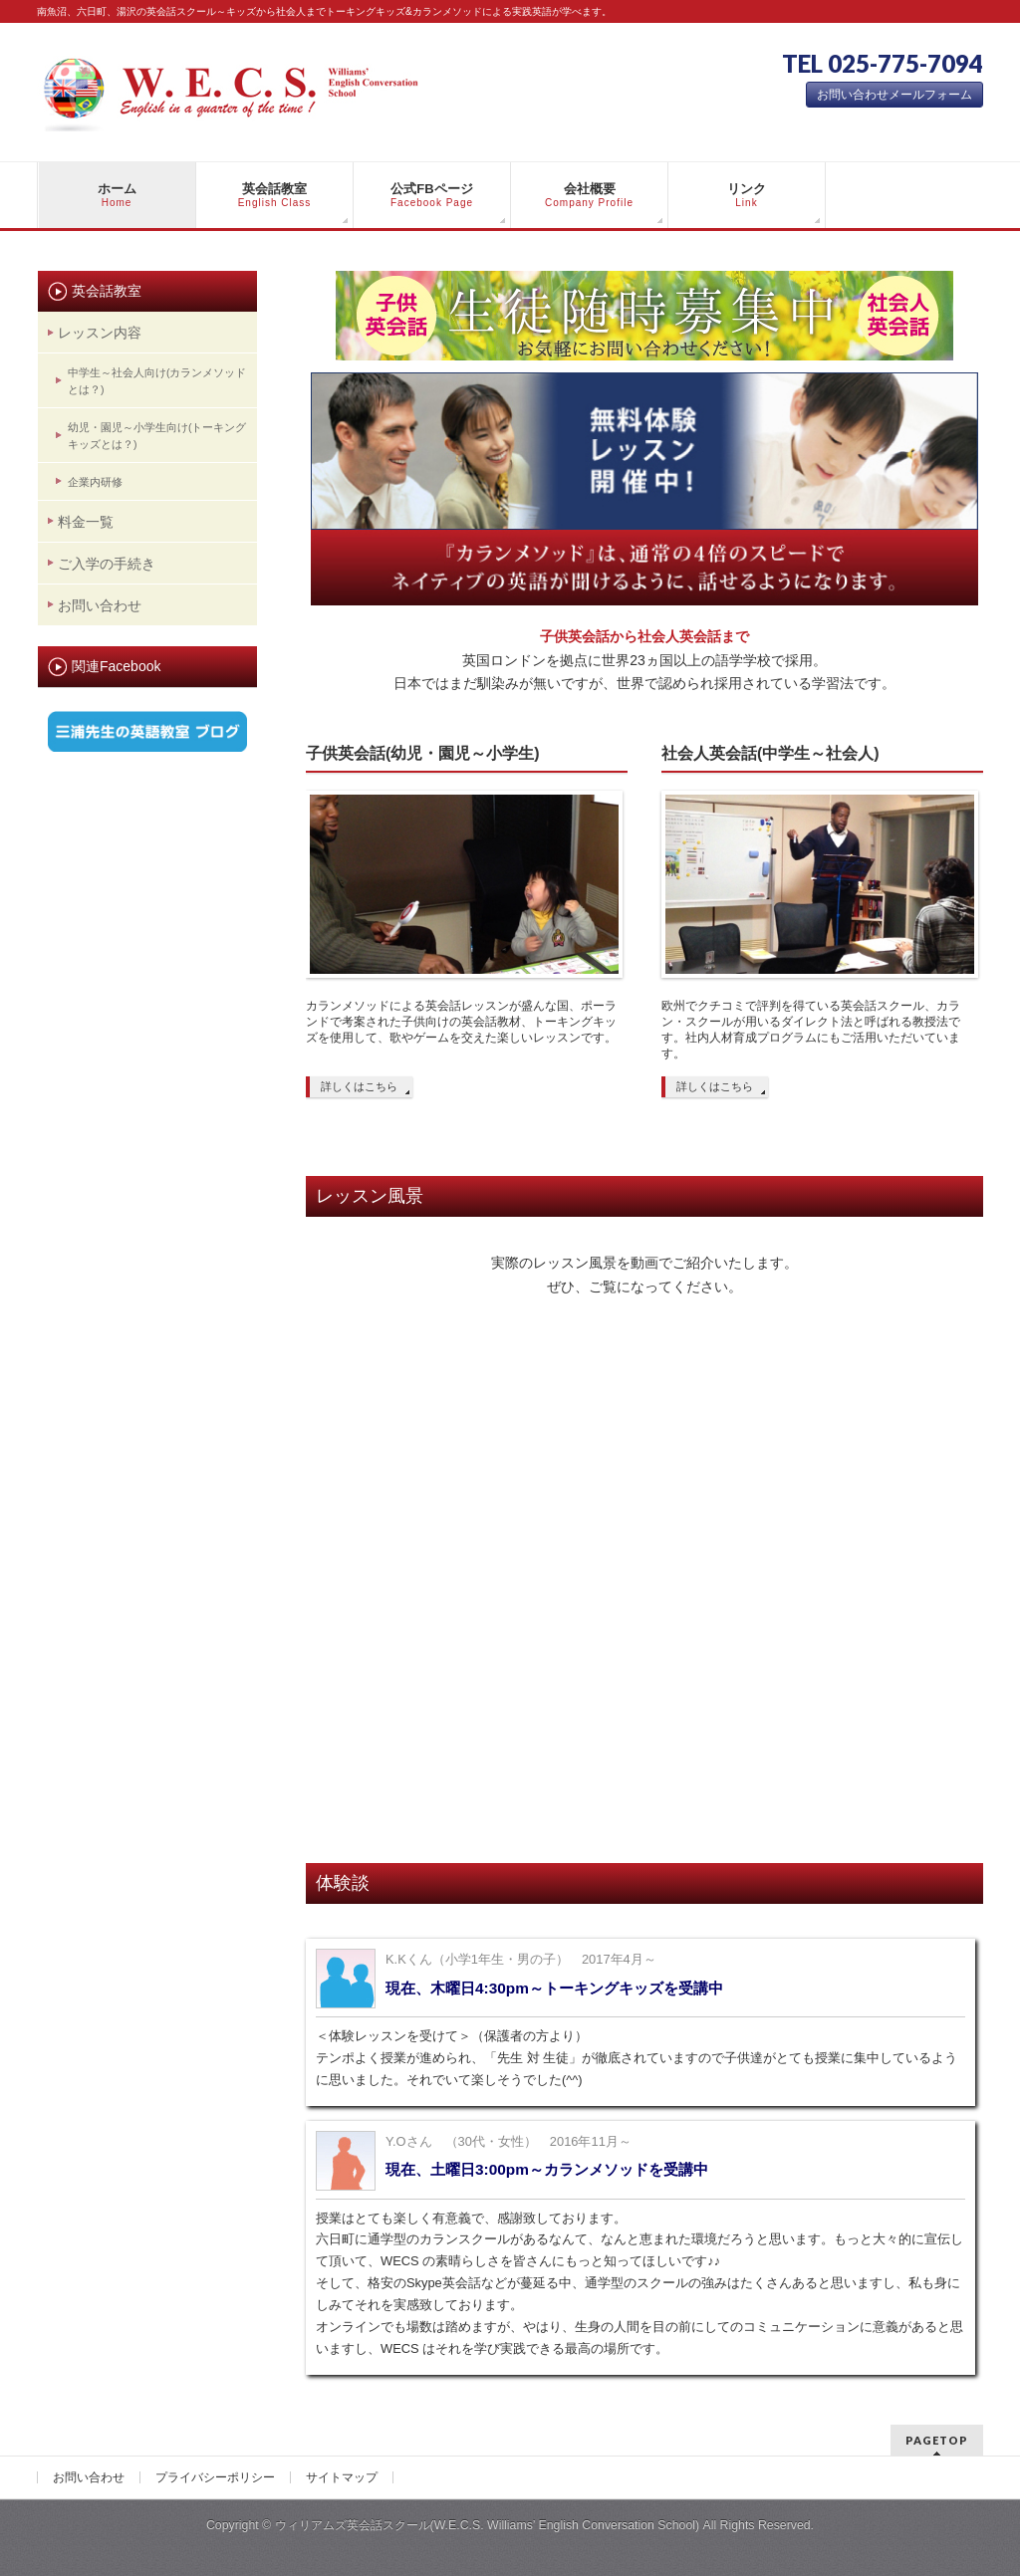  I want to click on 詳しくはこちら, so click(359, 1086).